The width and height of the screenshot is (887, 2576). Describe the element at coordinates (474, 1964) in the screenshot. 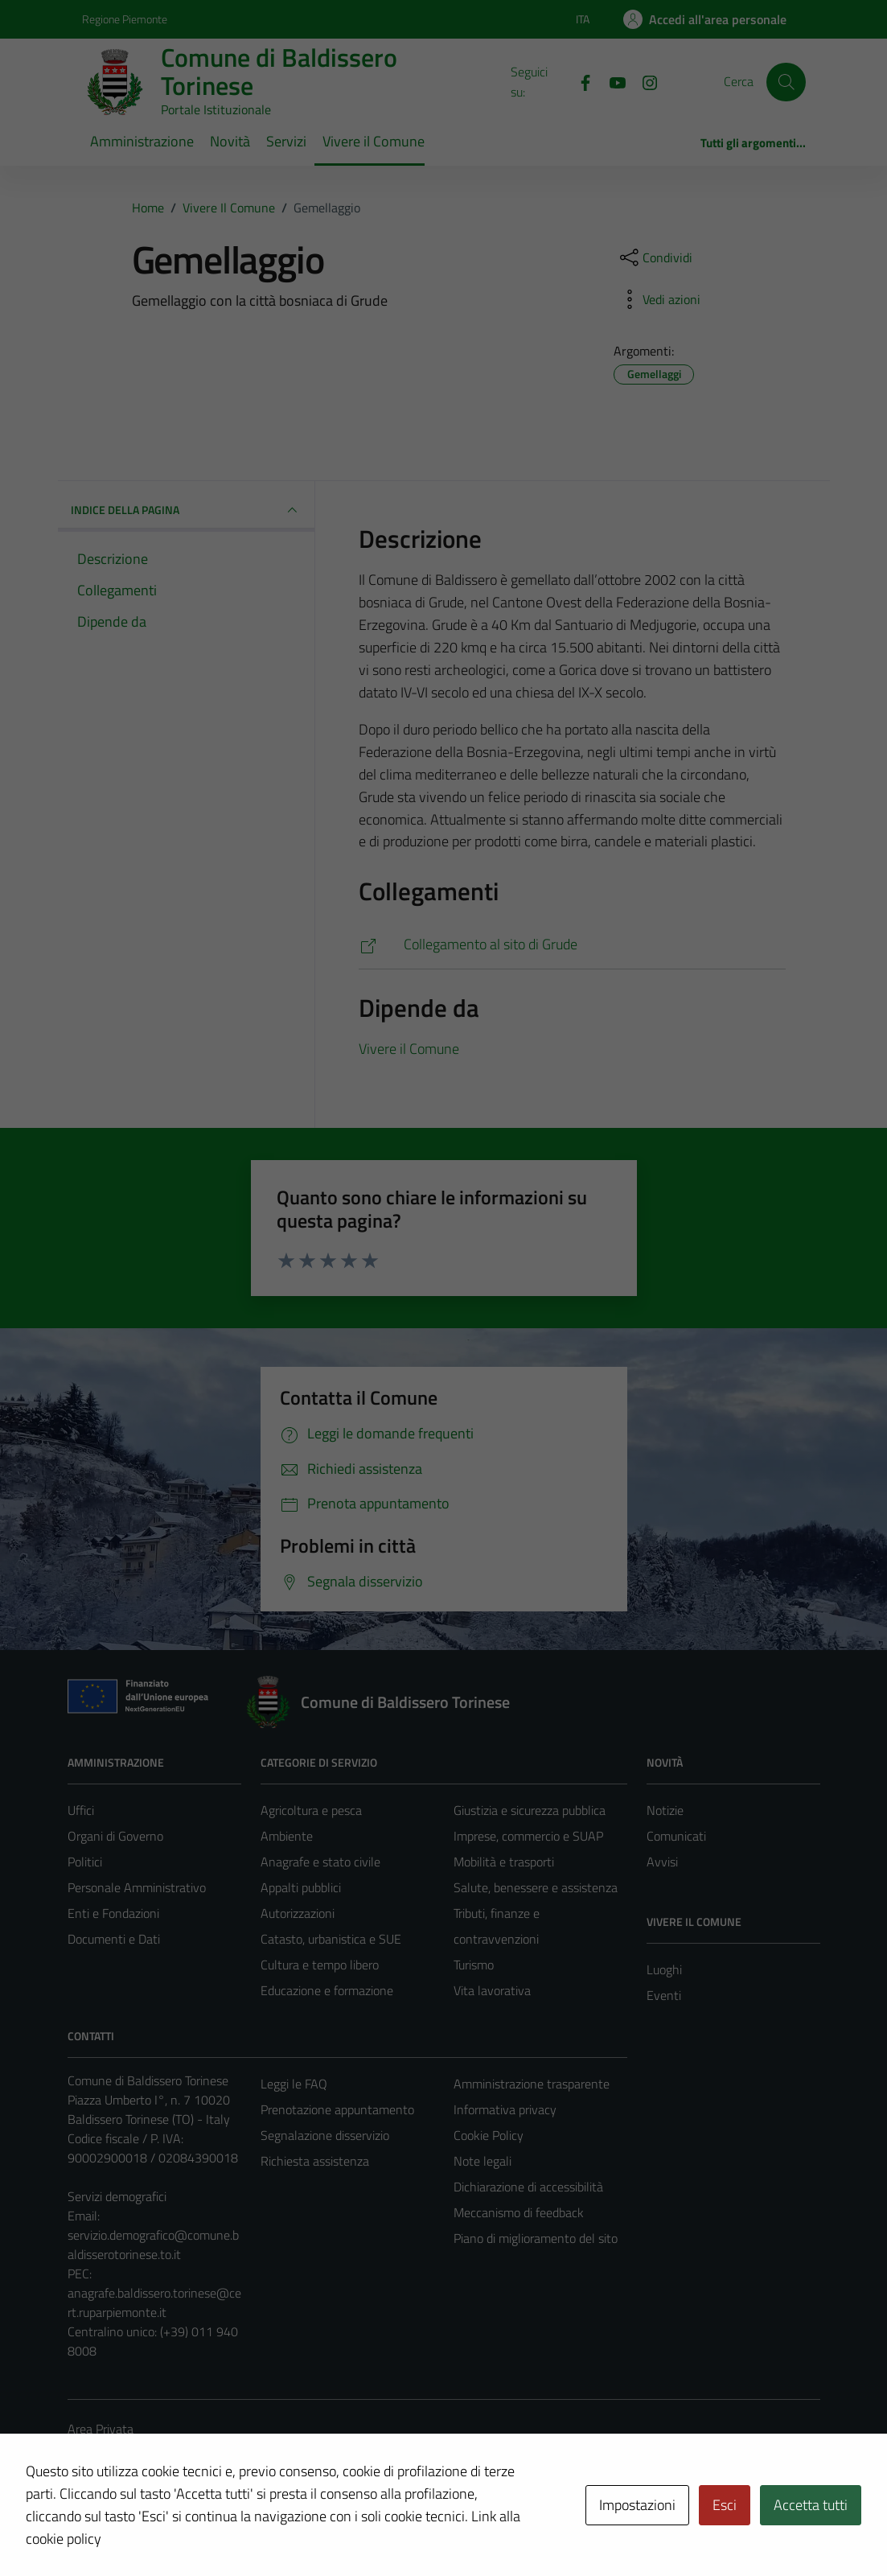

I see `Turismo` at that location.